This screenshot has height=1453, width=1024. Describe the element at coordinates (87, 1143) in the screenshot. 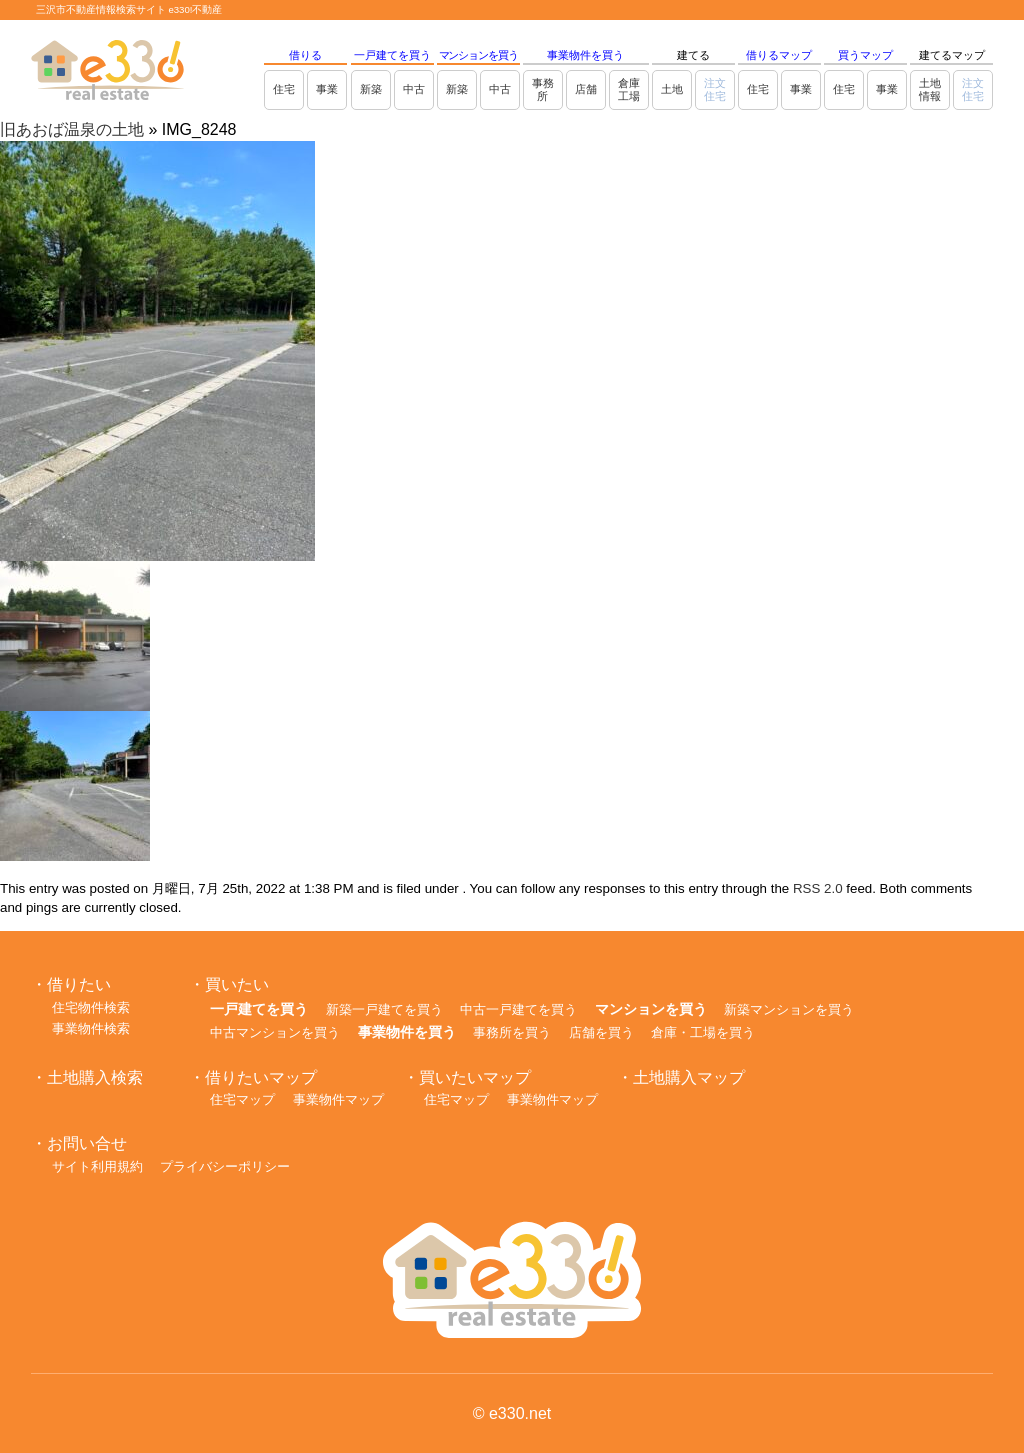

I see `お問い合せ` at that location.